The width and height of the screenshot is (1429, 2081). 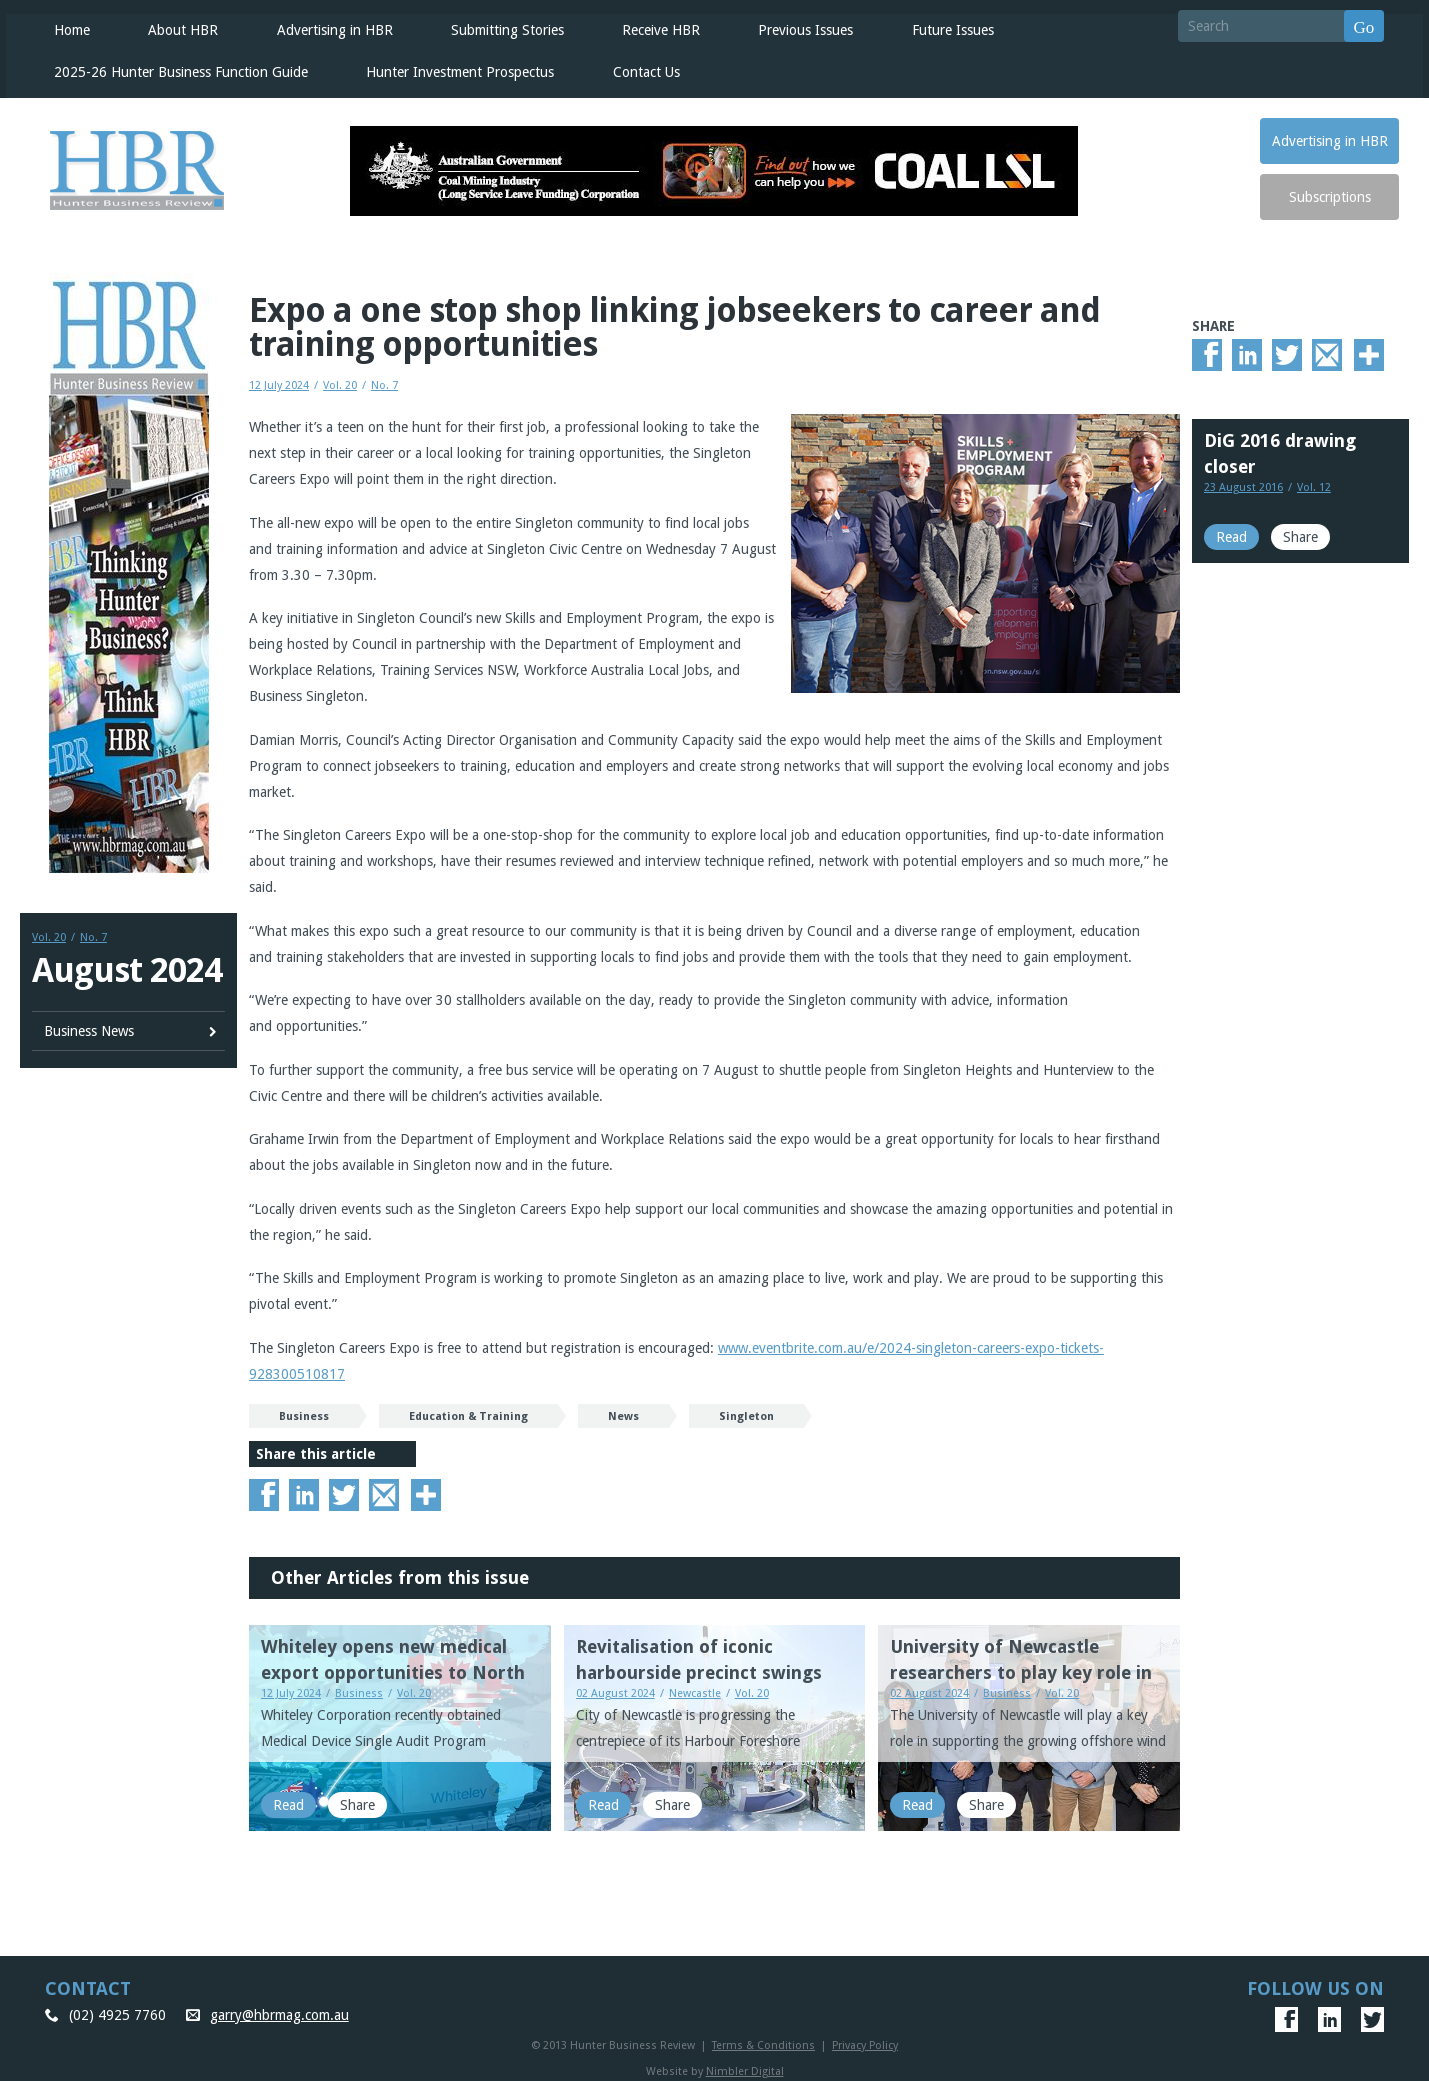 What do you see at coordinates (327, 26) in the screenshot?
I see `Advertising in HBR` at bounding box center [327, 26].